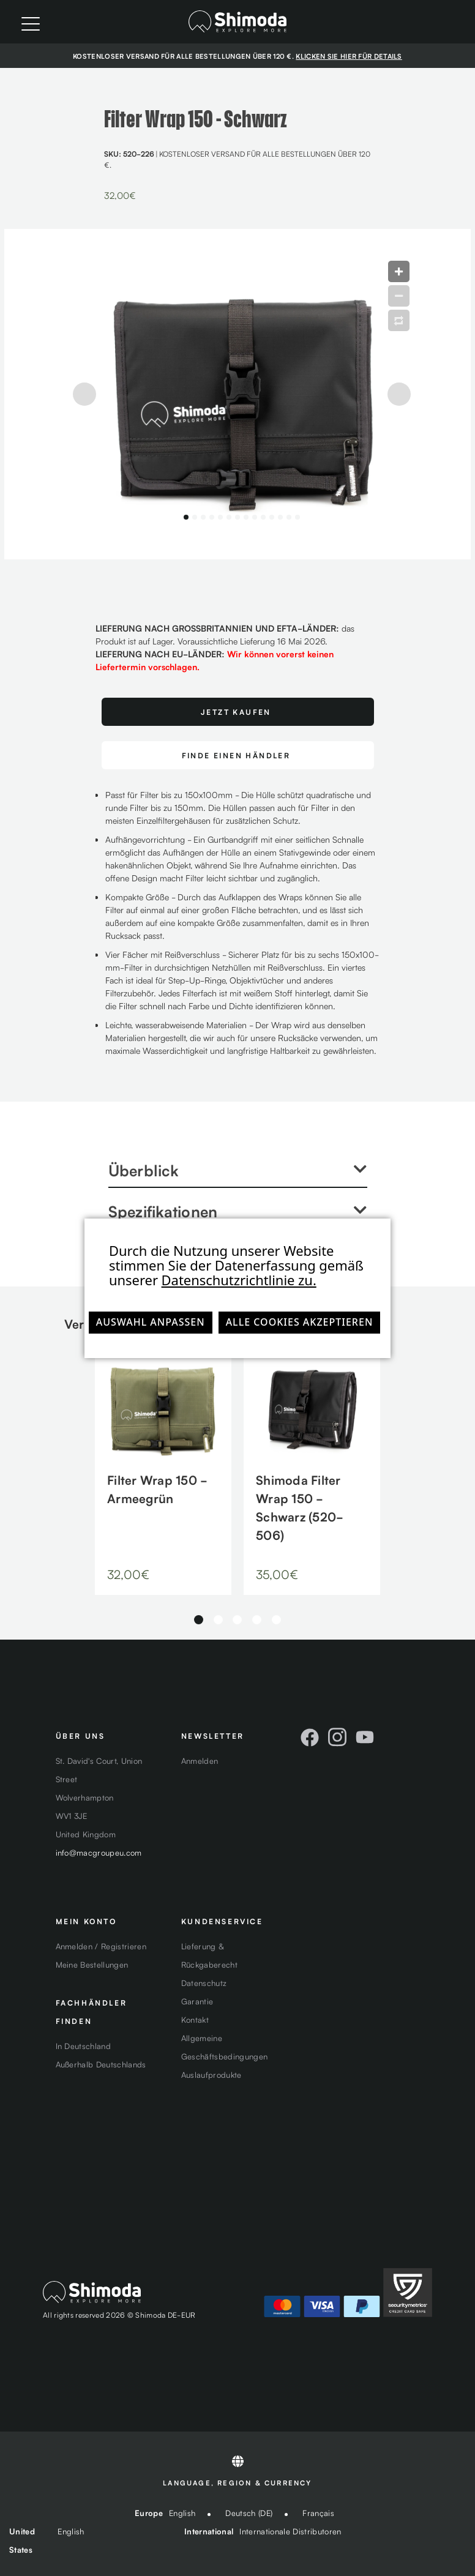 This screenshot has width=475, height=2576. What do you see at coordinates (197, 2001) in the screenshot?
I see `Garantie` at bounding box center [197, 2001].